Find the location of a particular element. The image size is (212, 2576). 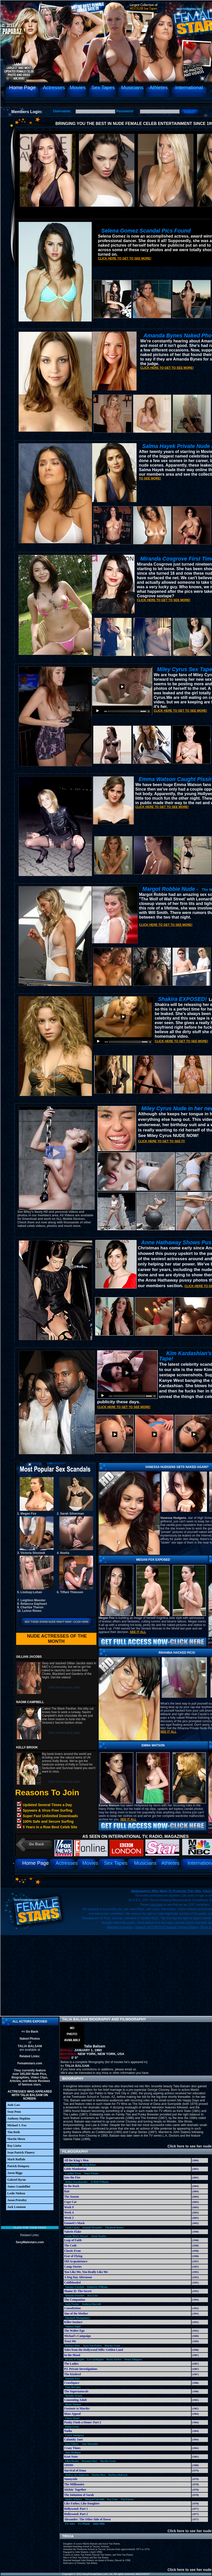

Tim Roth is located at coordinates (13, 2132).